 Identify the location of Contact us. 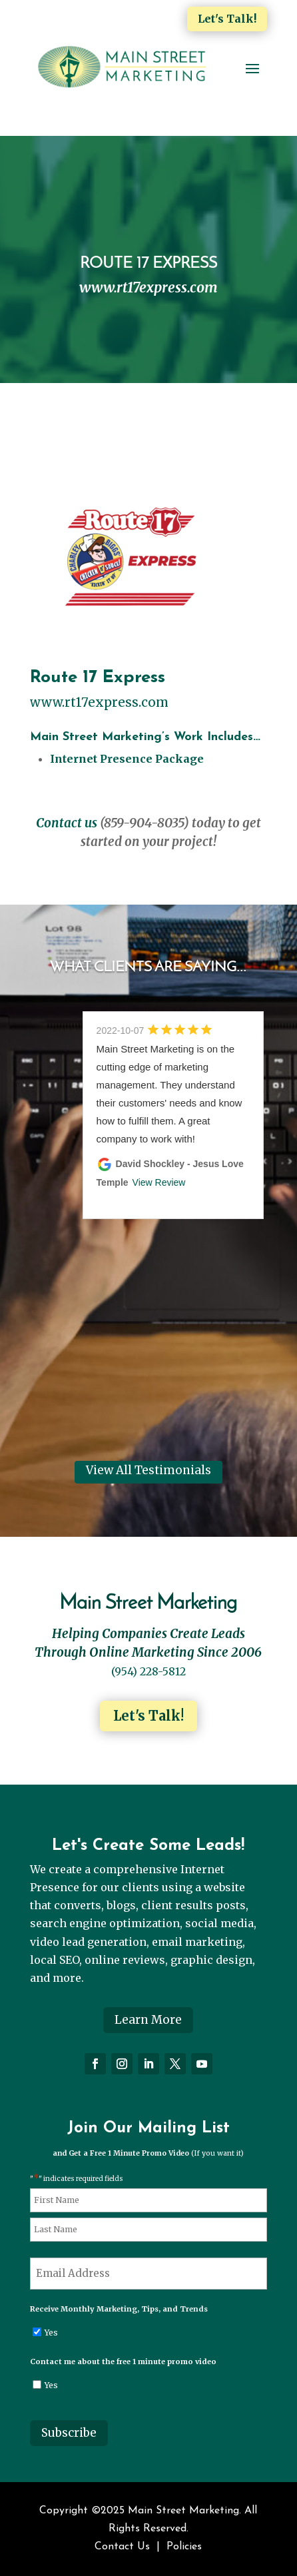
(66, 823).